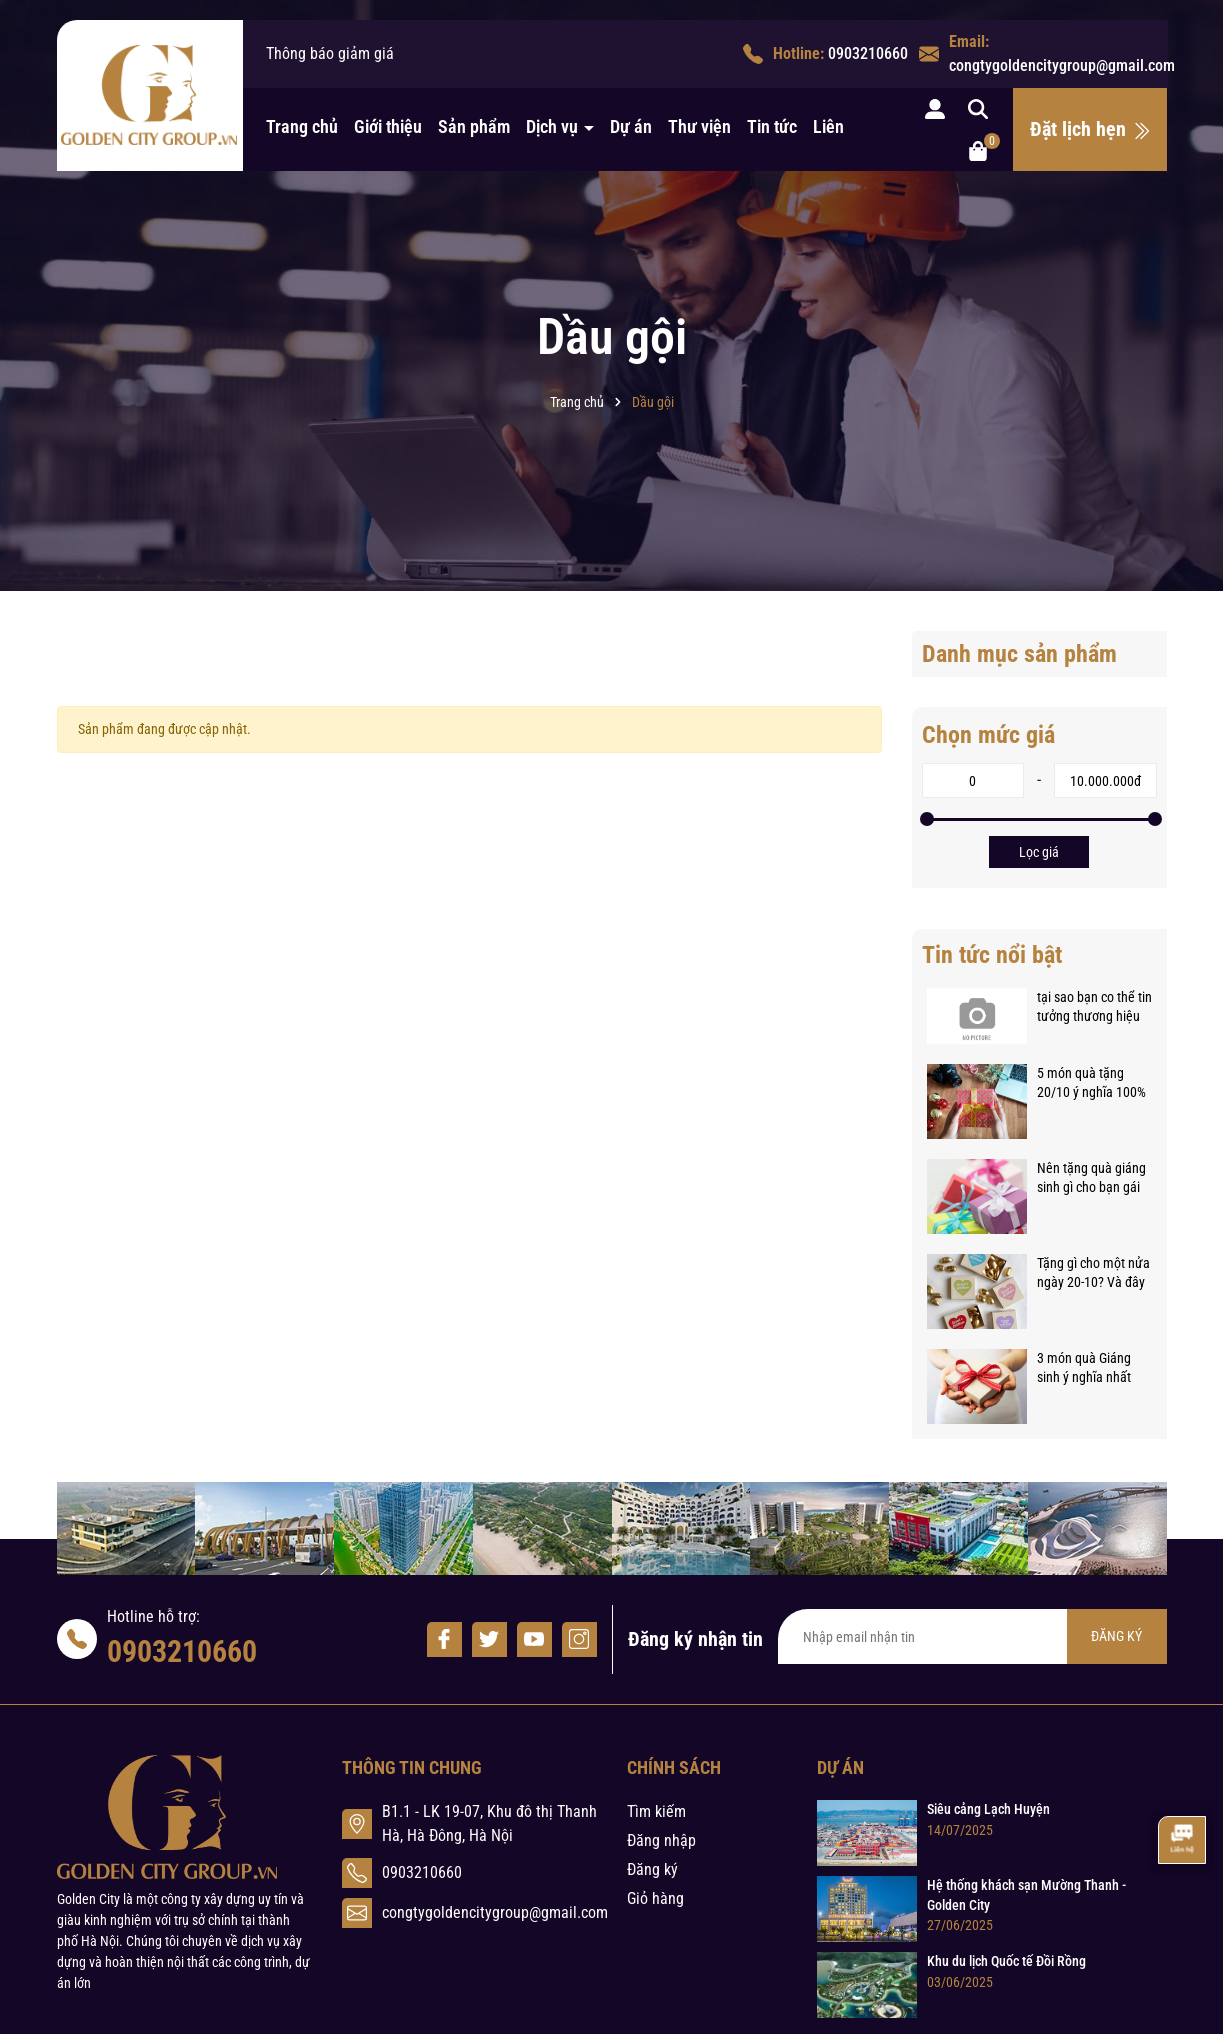  Describe the element at coordinates (988, 1809) in the screenshot. I see `Siêu cảng Lạch Huyện` at that location.